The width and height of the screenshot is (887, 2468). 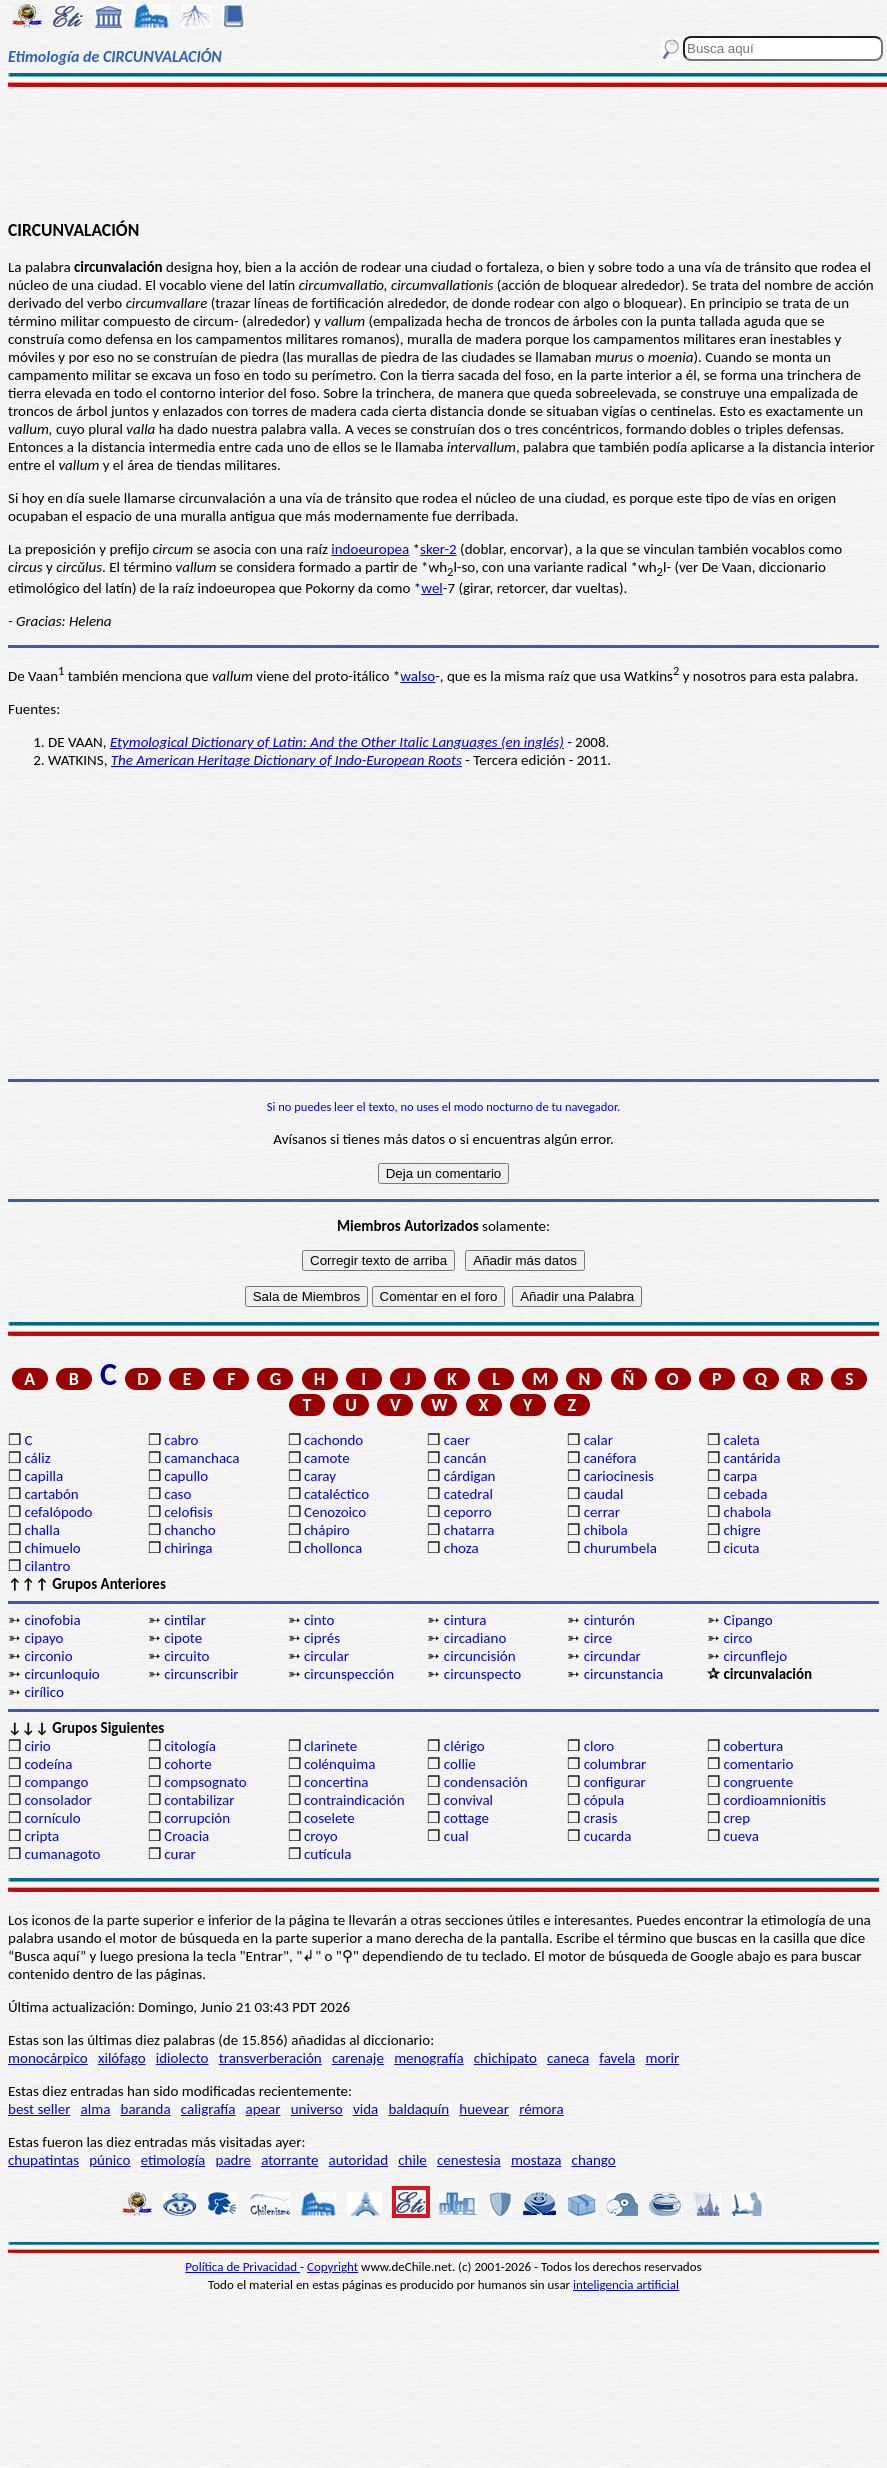 What do you see at coordinates (417, 676) in the screenshot?
I see `walso` at bounding box center [417, 676].